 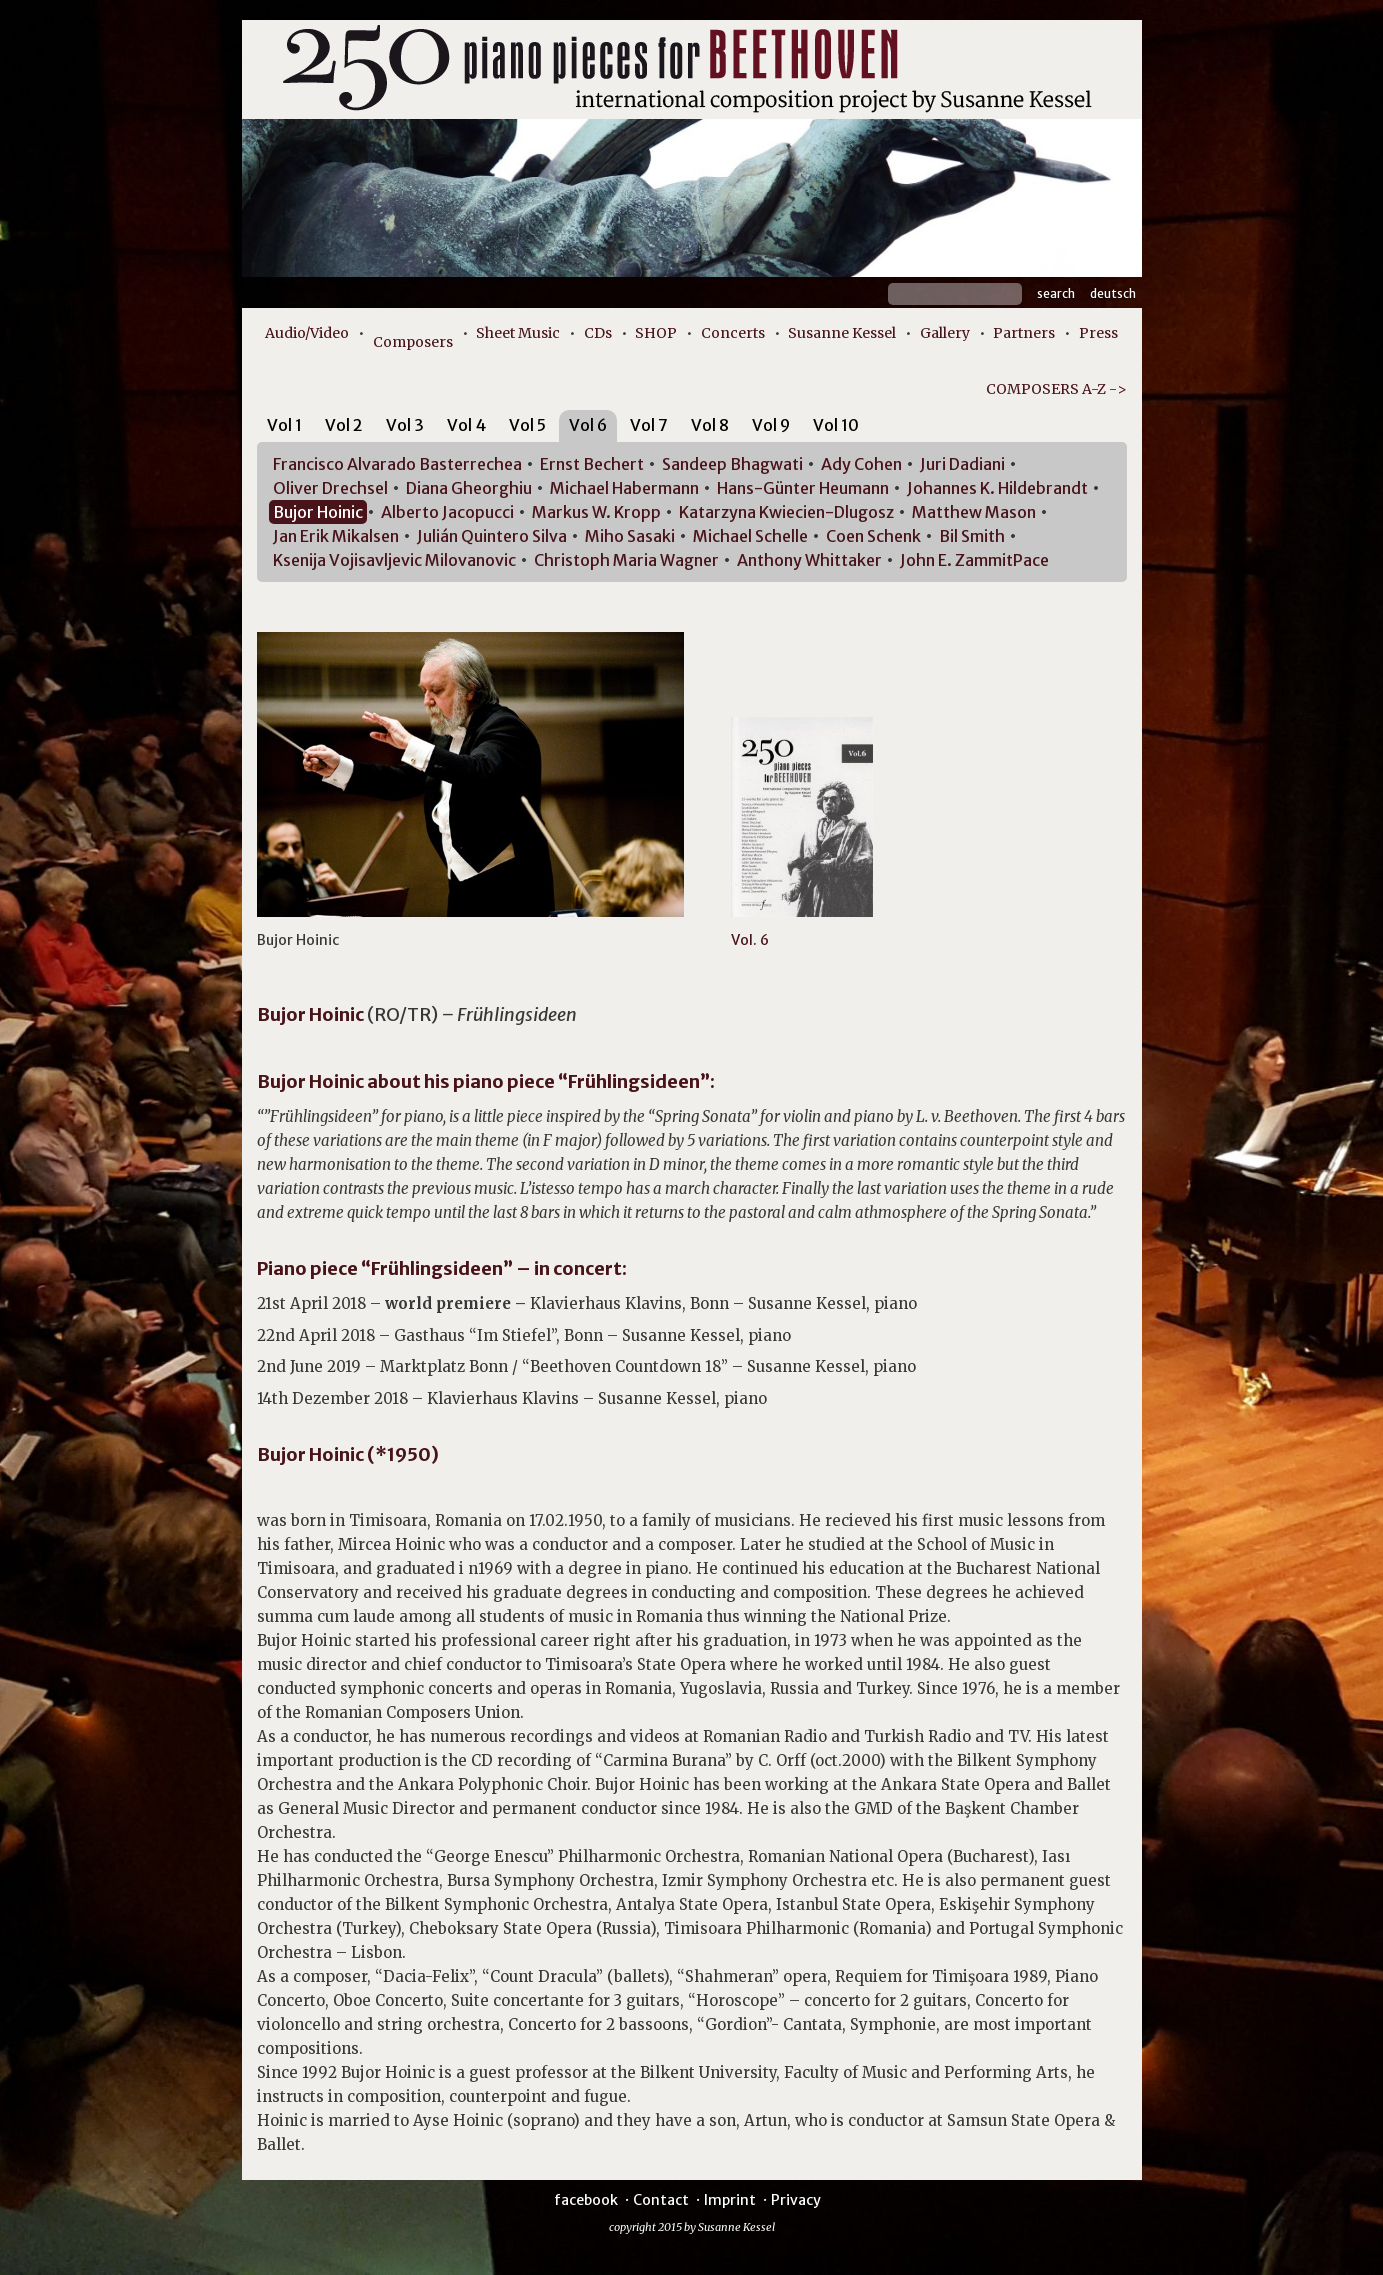 I want to click on SHOP, so click(x=656, y=333).